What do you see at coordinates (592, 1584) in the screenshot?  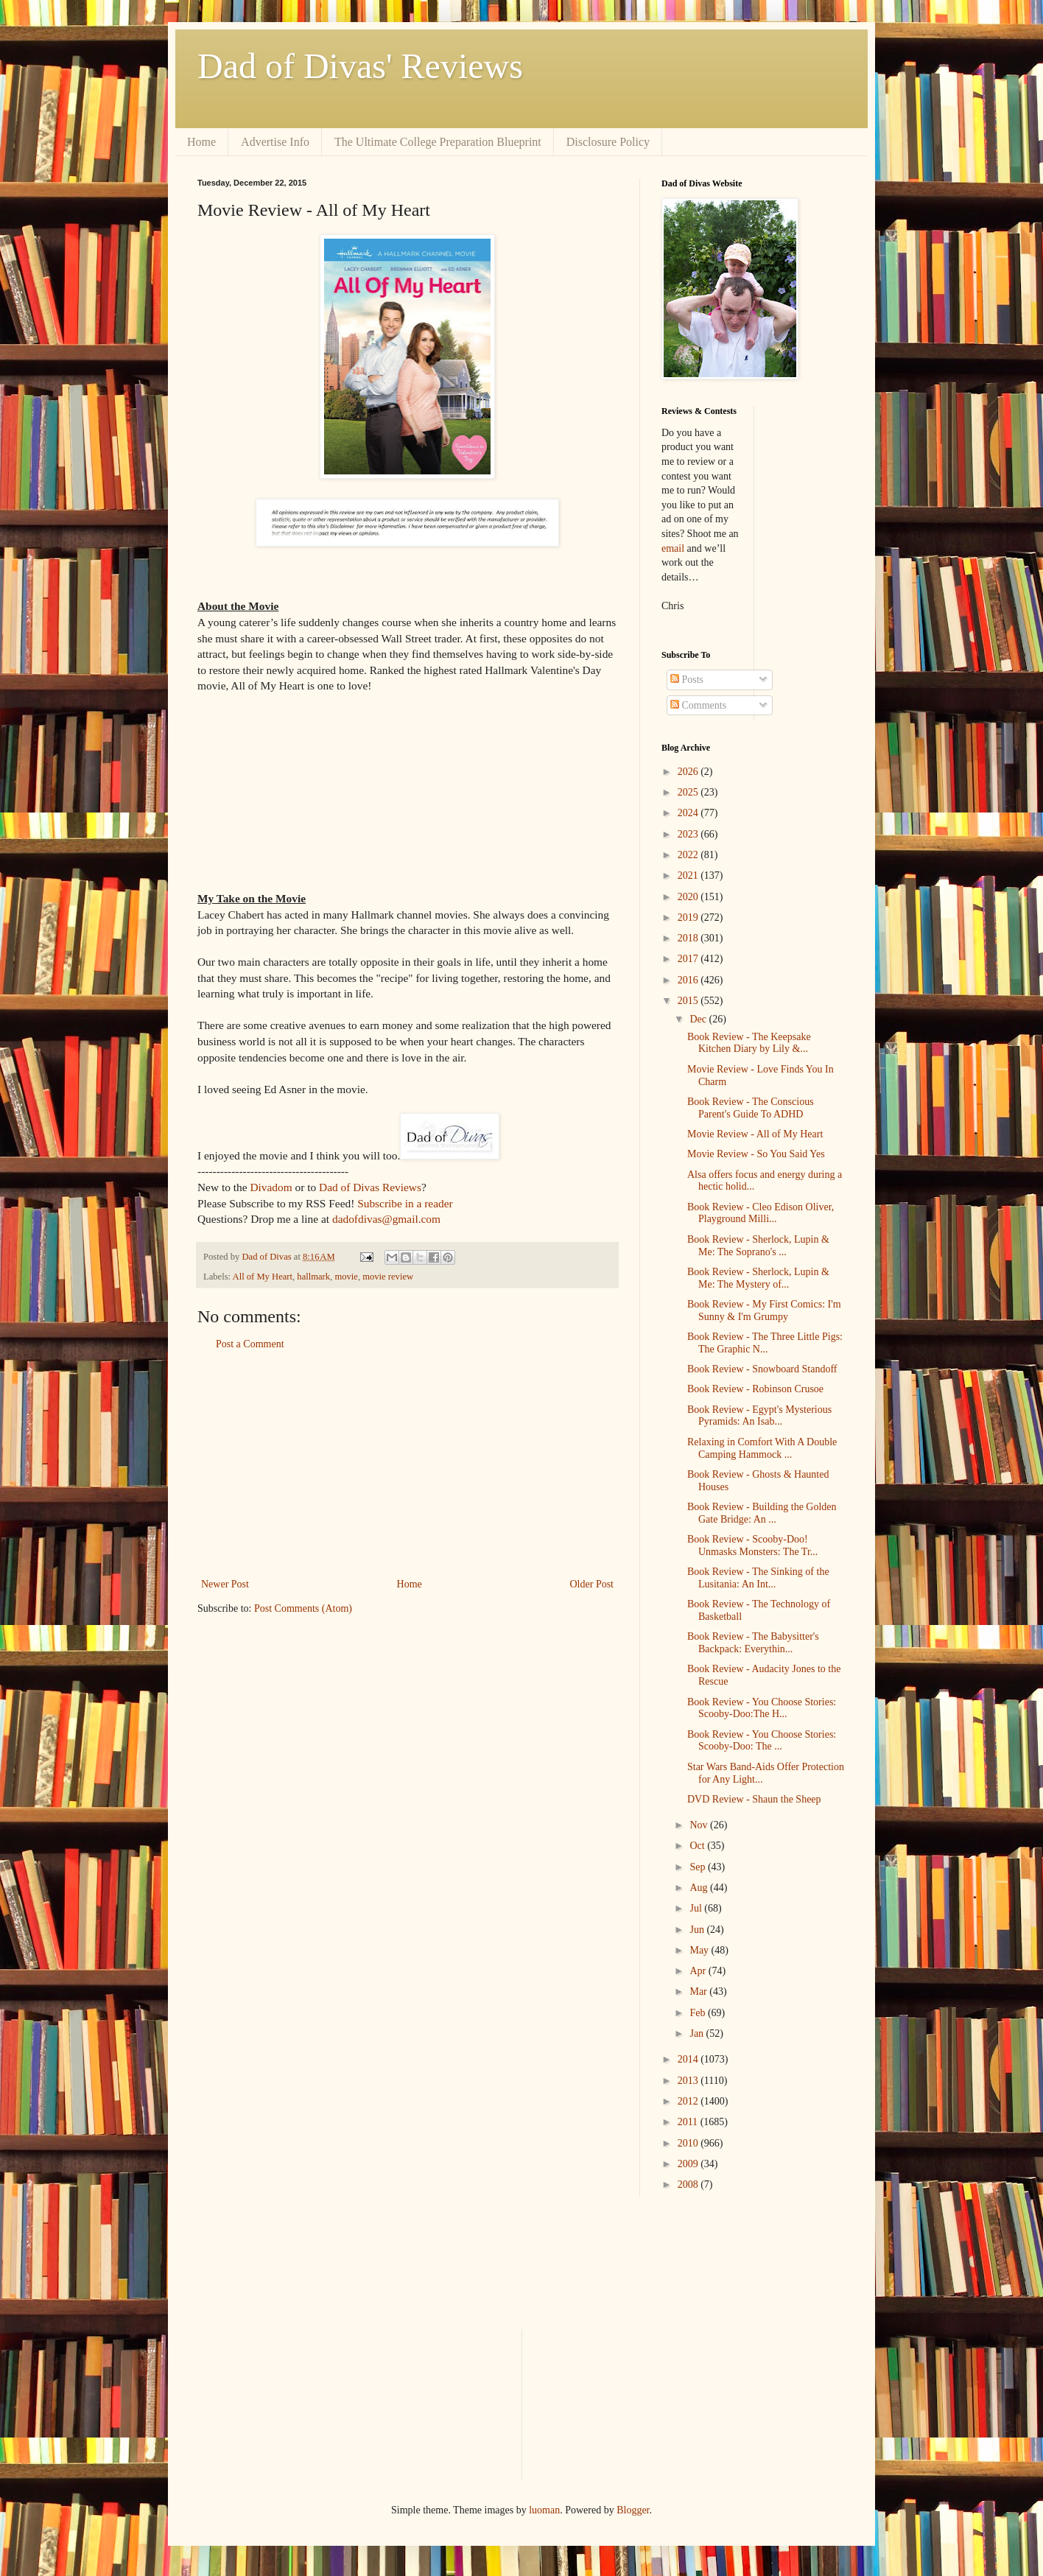 I see `Older Post` at bounding box center [592, 1584].